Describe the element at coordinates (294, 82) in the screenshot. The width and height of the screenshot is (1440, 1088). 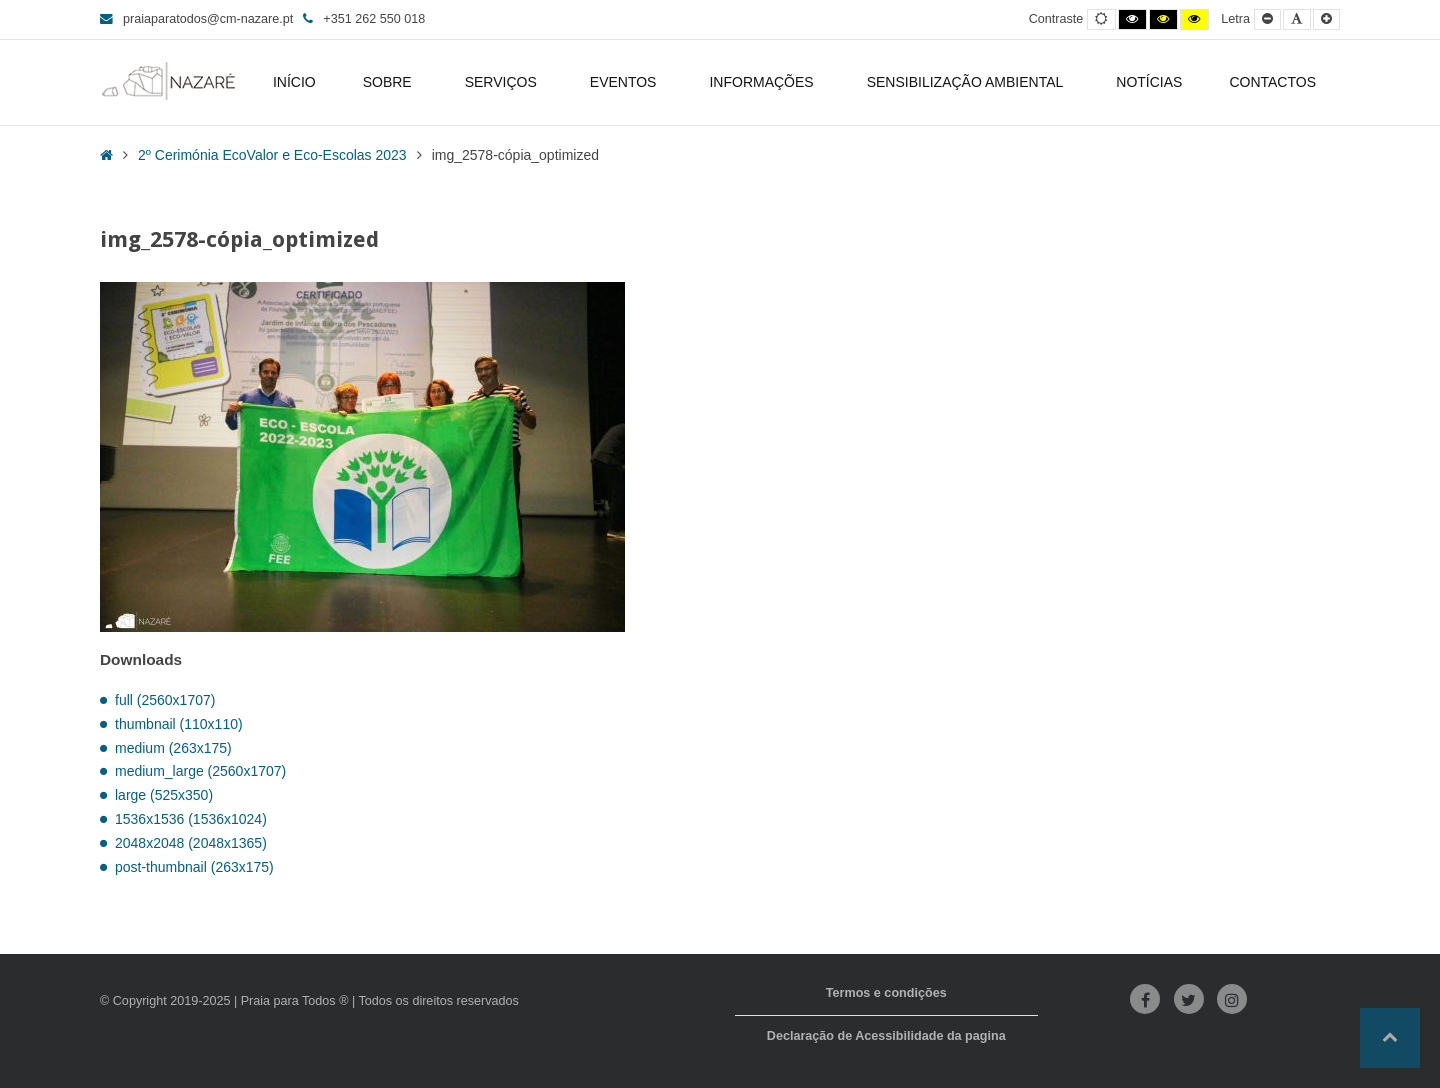
I see `INÍCIO` at that location.